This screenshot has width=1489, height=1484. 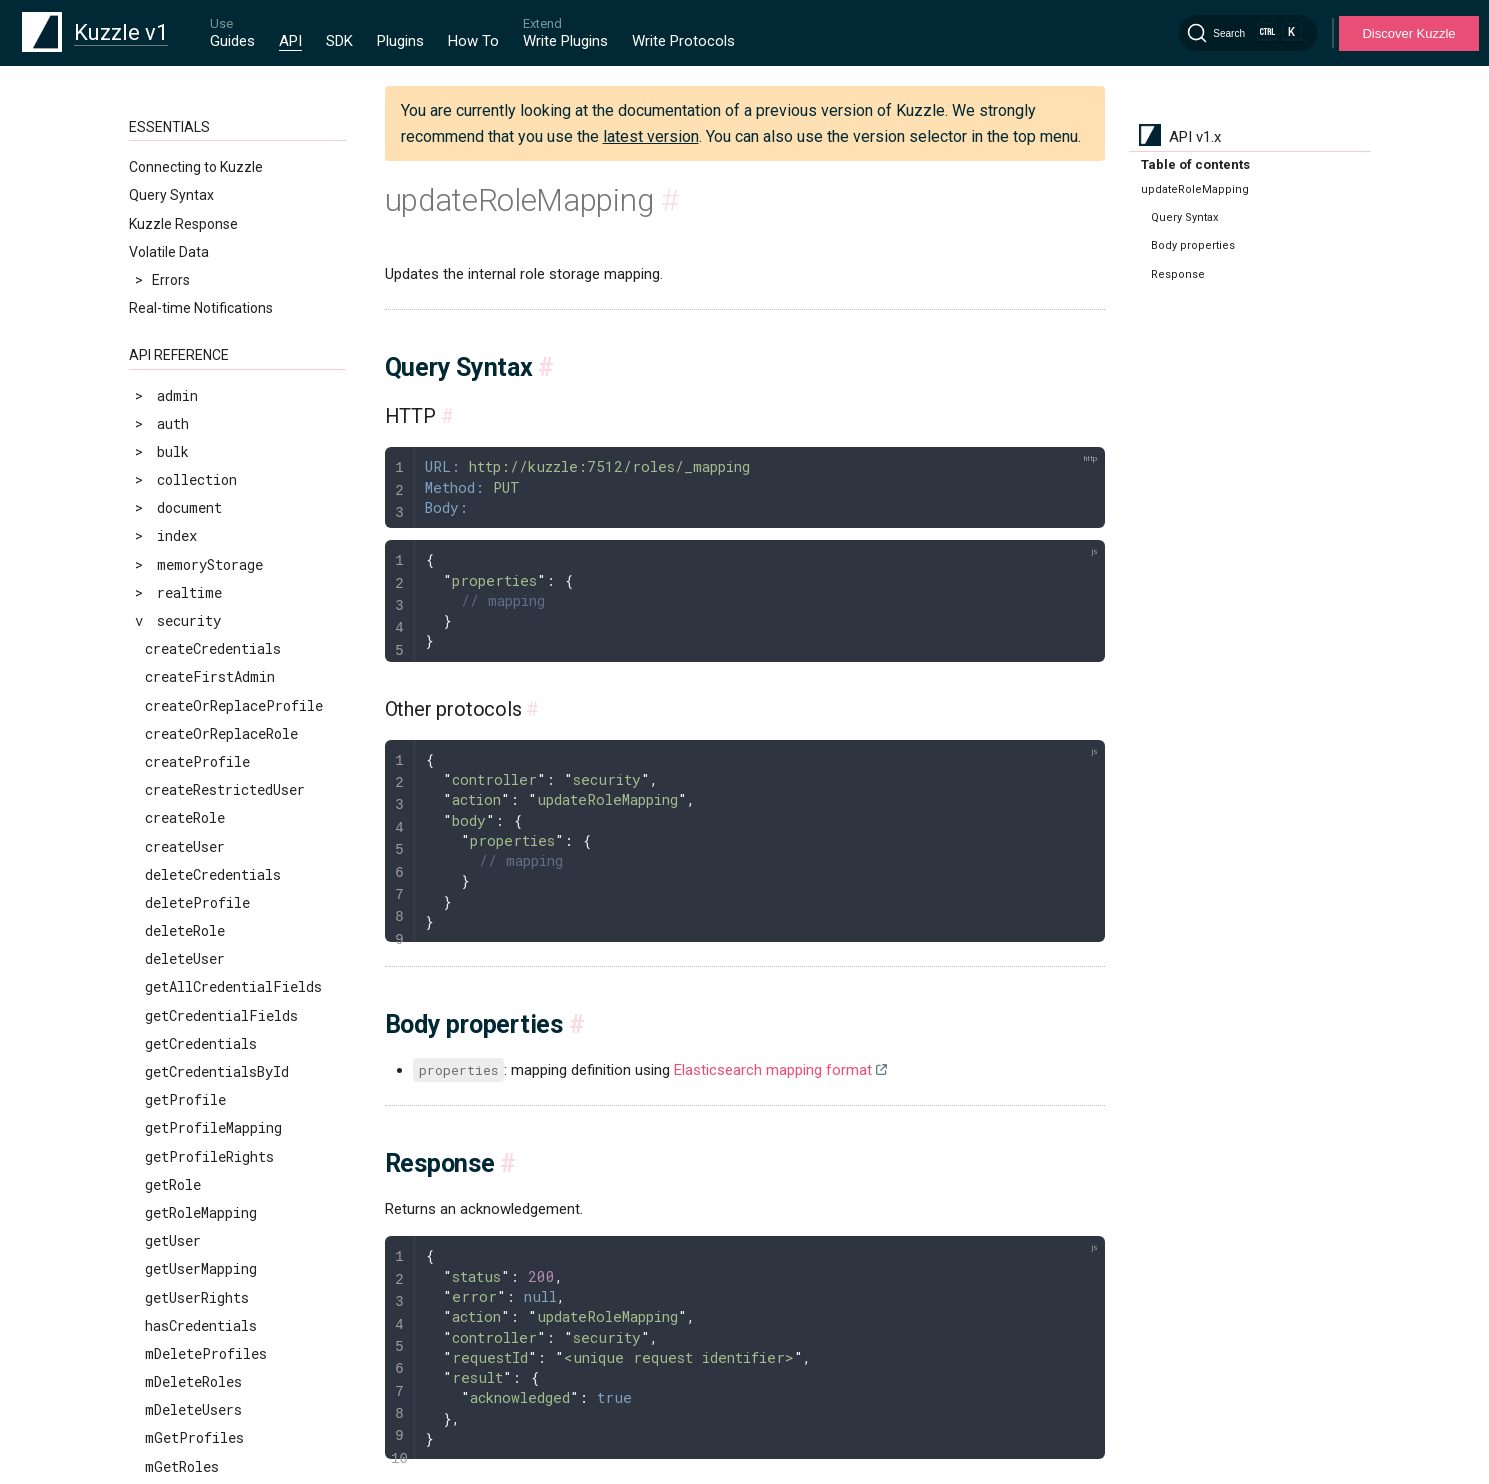 What do you see at coordinates (773, 1070) in the screenshot?
I see `Elasticsearch mapping format` at bounding box center [773, 1070].